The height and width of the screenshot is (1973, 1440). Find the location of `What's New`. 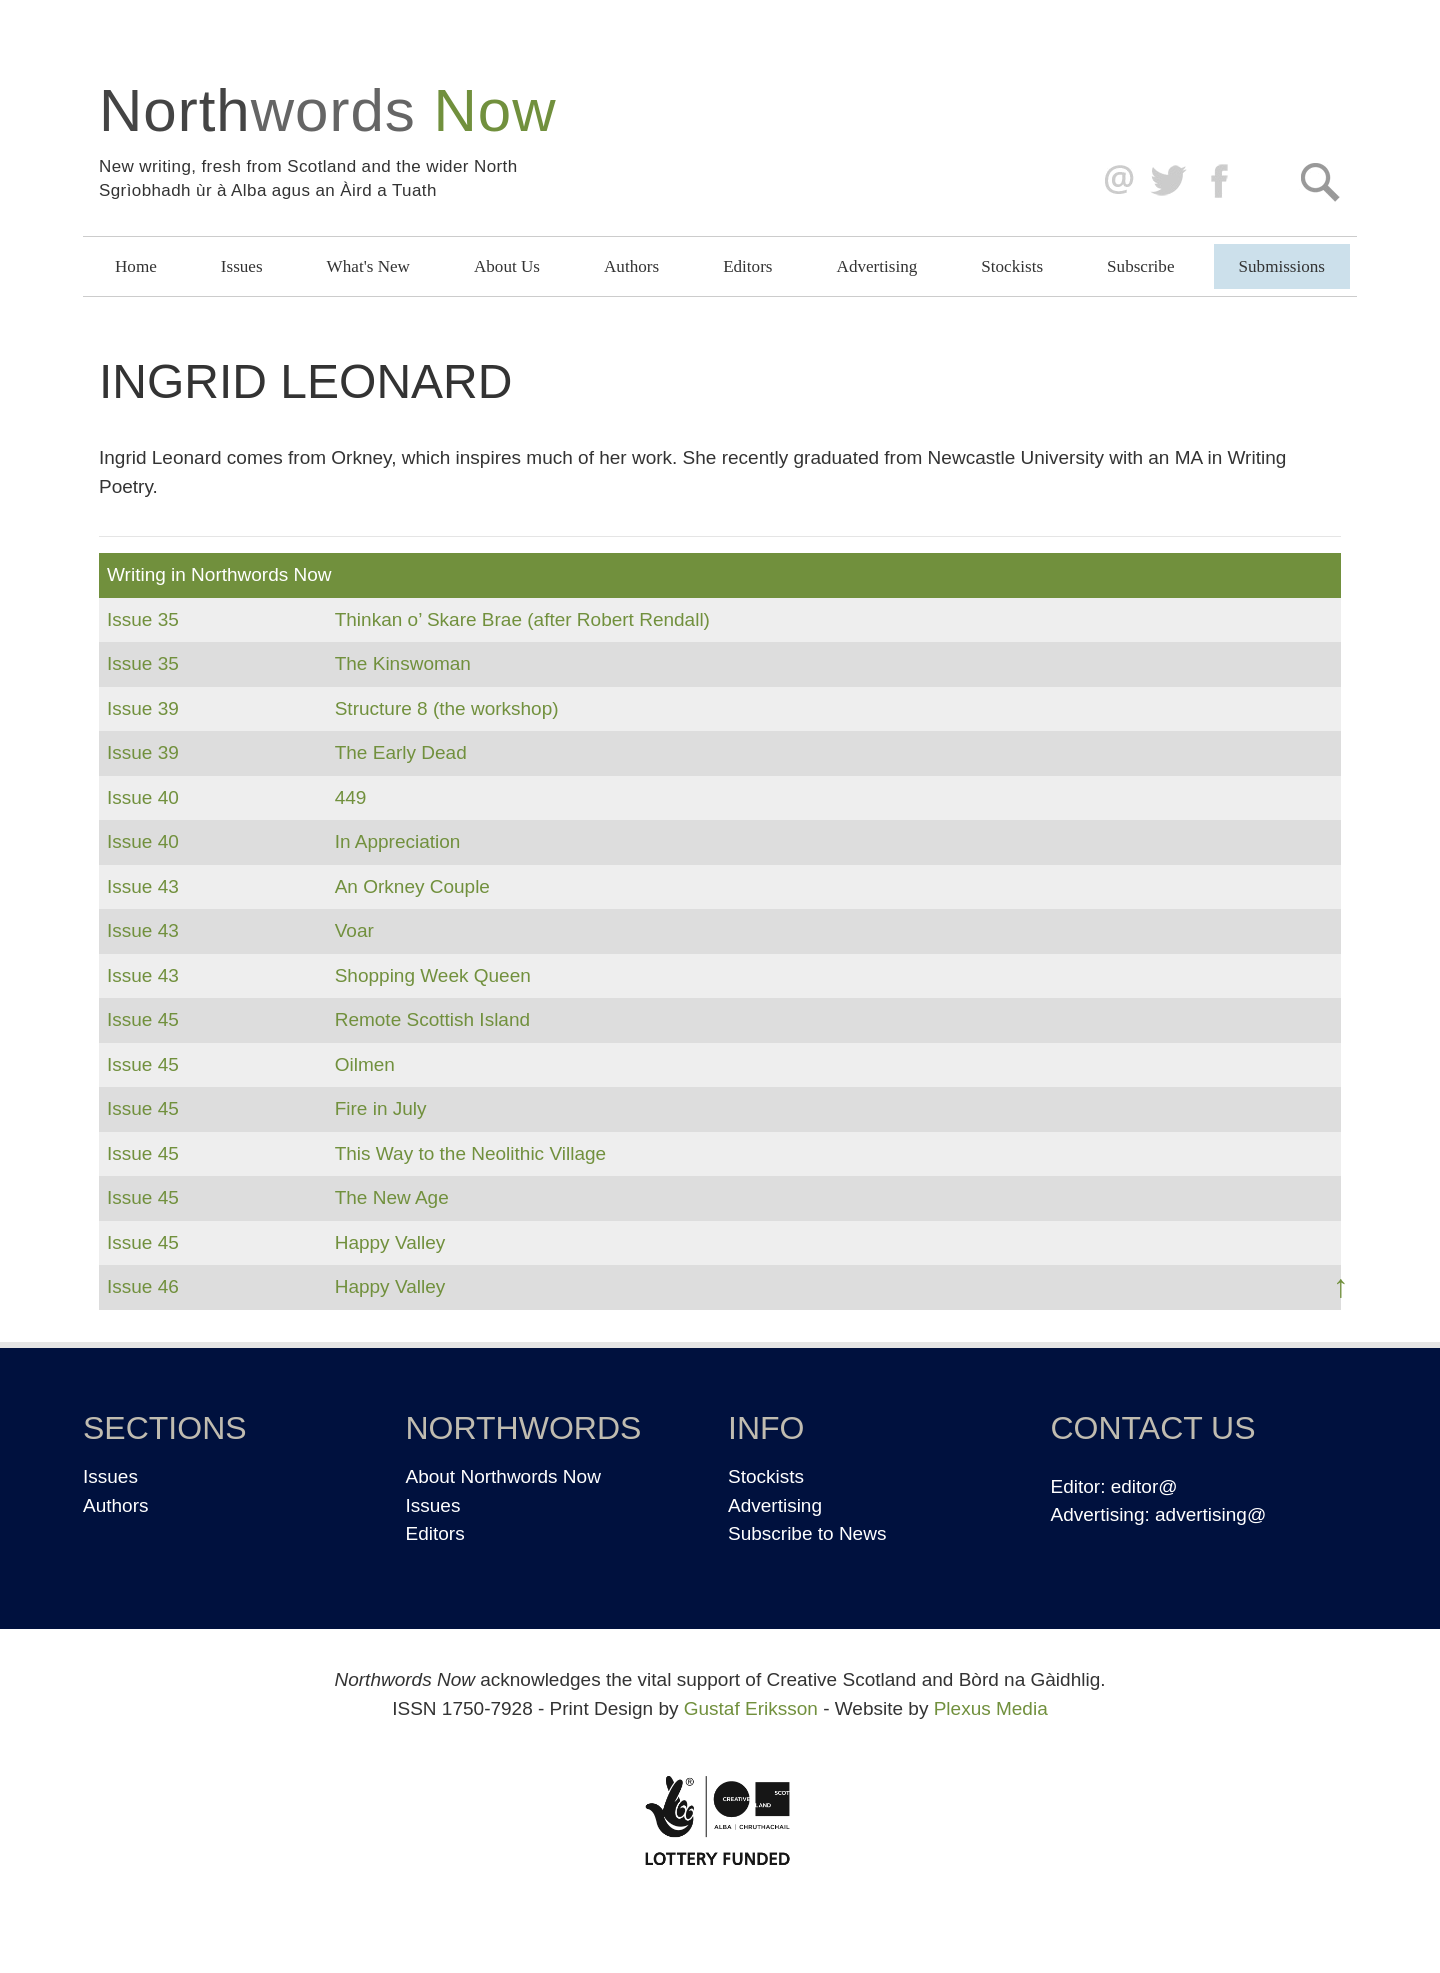

What's New is located at coordinates (368, 266).